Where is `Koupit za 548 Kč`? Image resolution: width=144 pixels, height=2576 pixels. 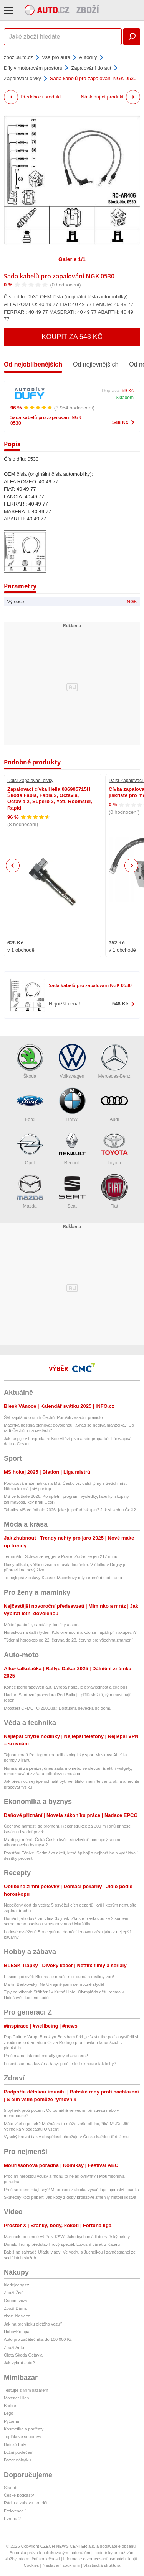
Koupit za 548 Kč is located at coordinates (72, 336).